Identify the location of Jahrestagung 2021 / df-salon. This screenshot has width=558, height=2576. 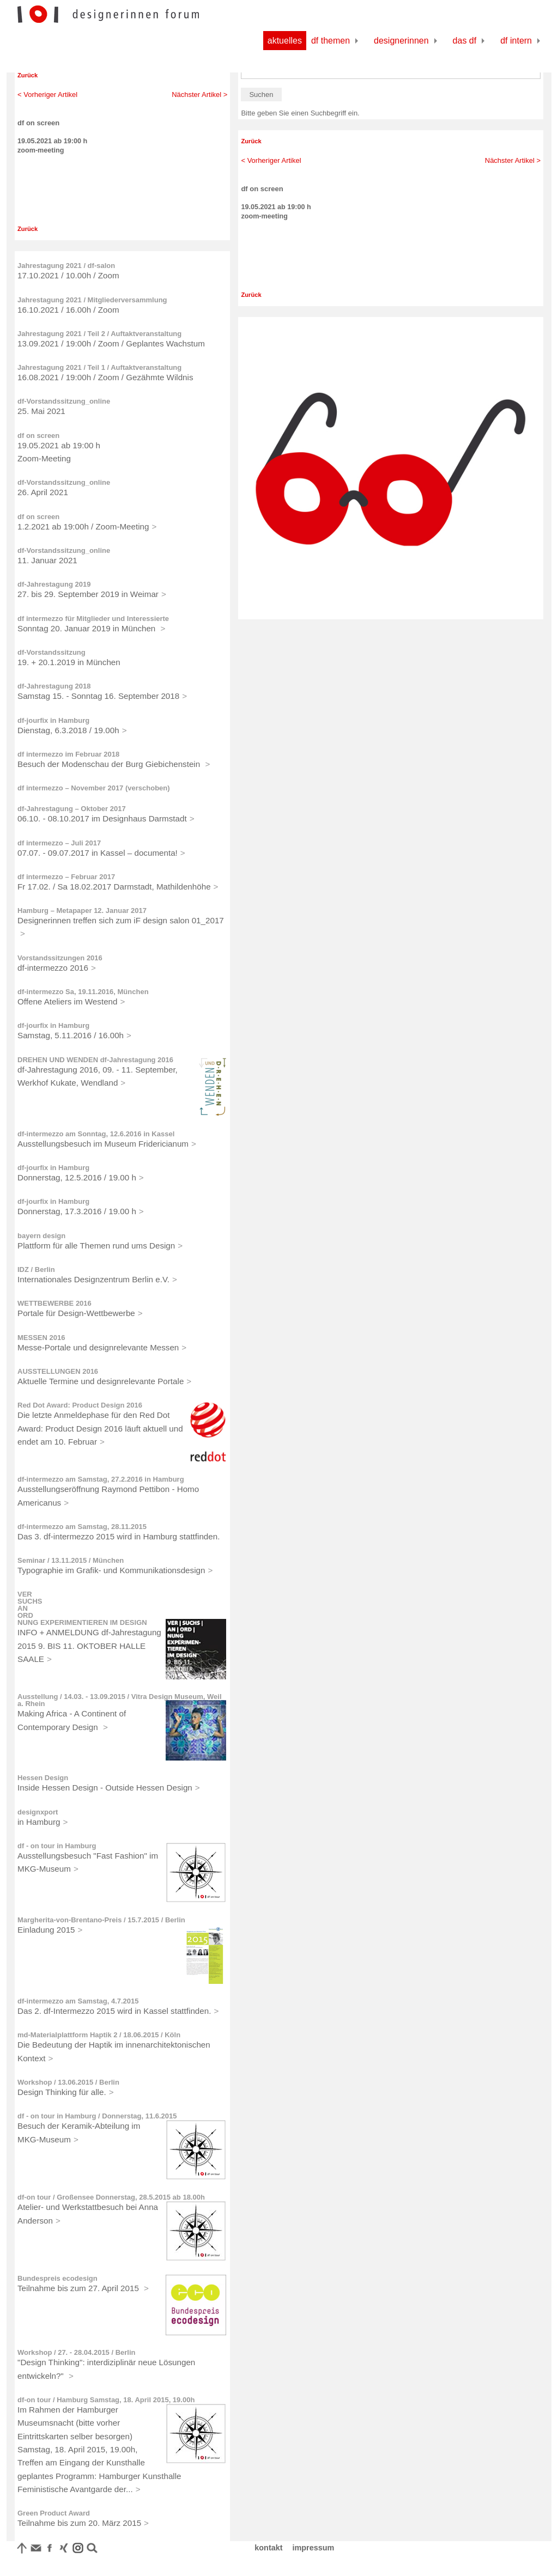
(66, 265).